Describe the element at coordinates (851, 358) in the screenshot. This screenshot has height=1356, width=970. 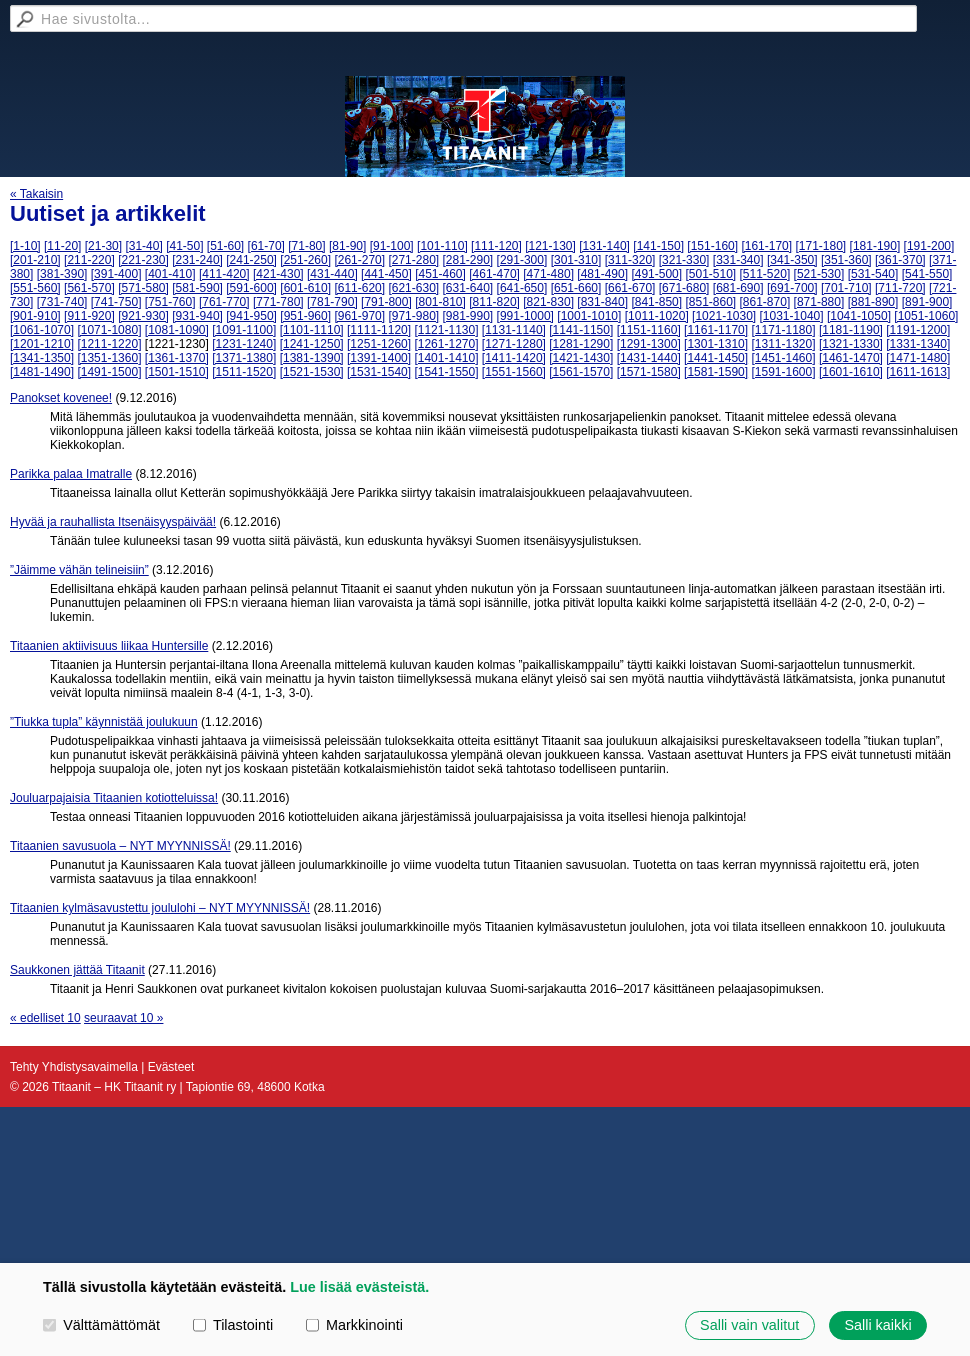
I see `[1461-1470]` at that location.